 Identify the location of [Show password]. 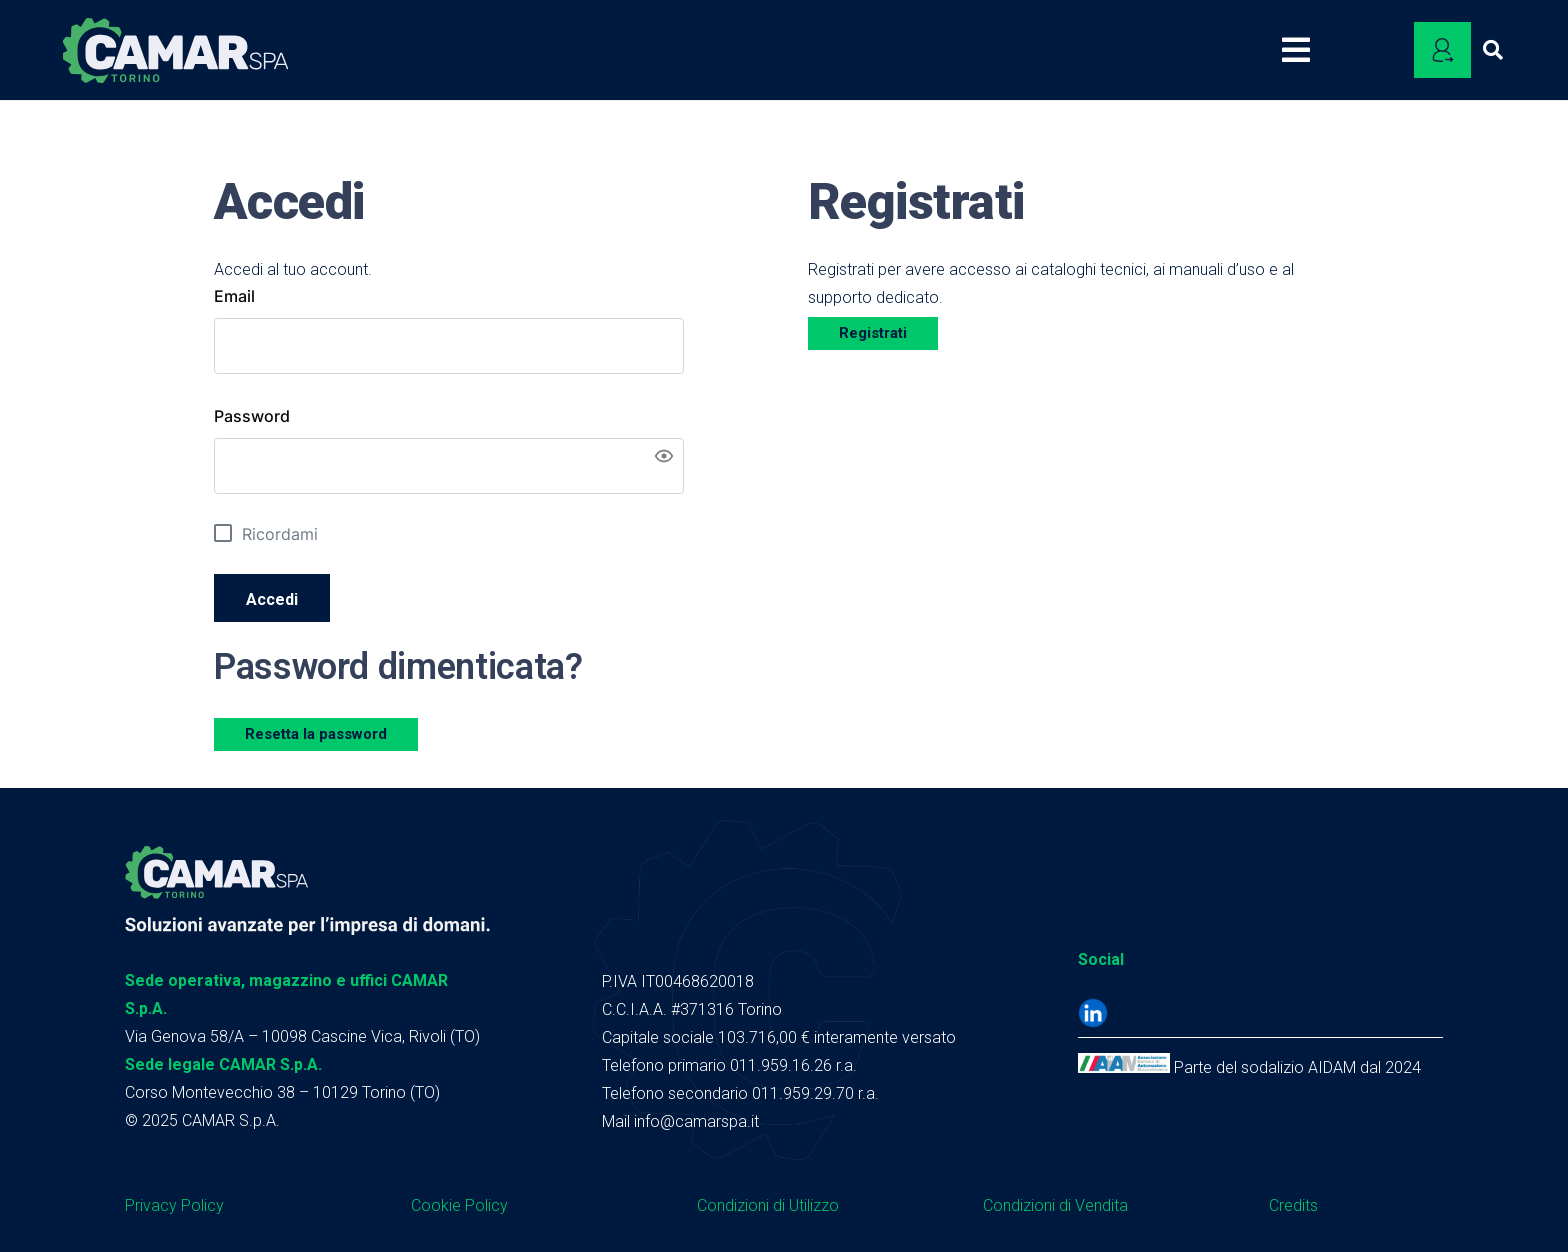
(664, 456).